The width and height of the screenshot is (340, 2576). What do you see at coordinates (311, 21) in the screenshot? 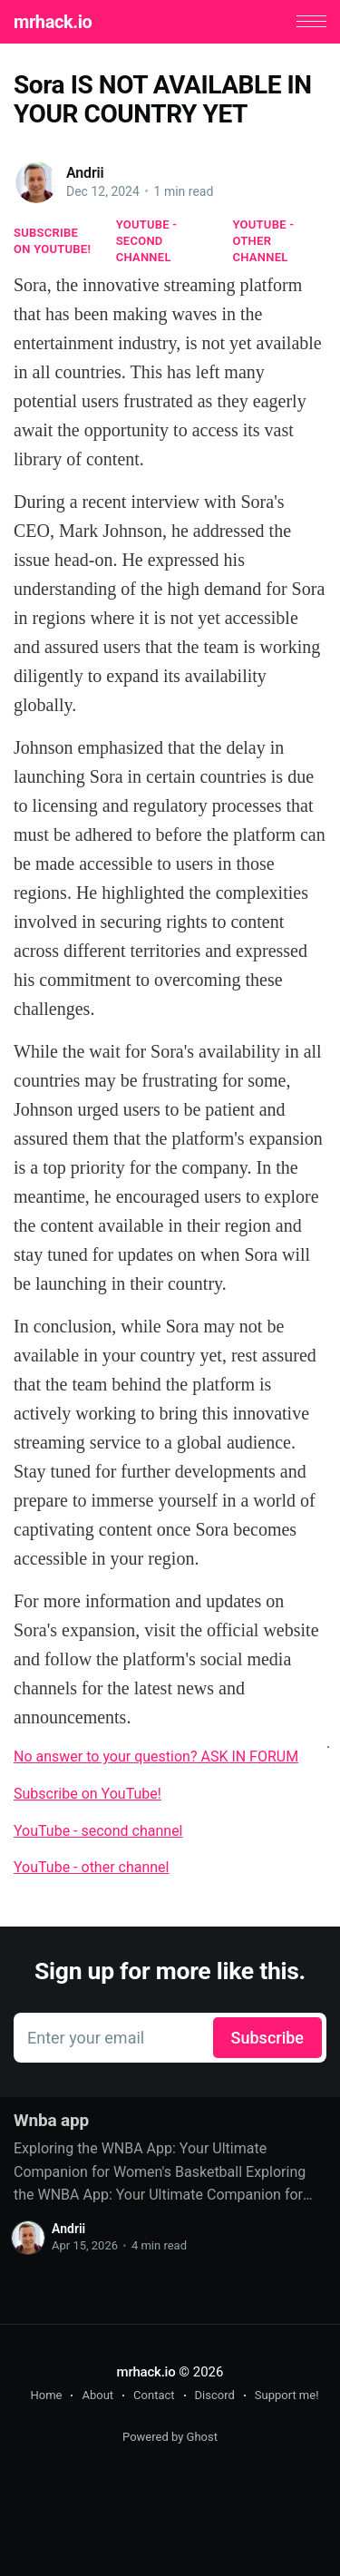
I see `[button]` at bounding box center [311, 21].